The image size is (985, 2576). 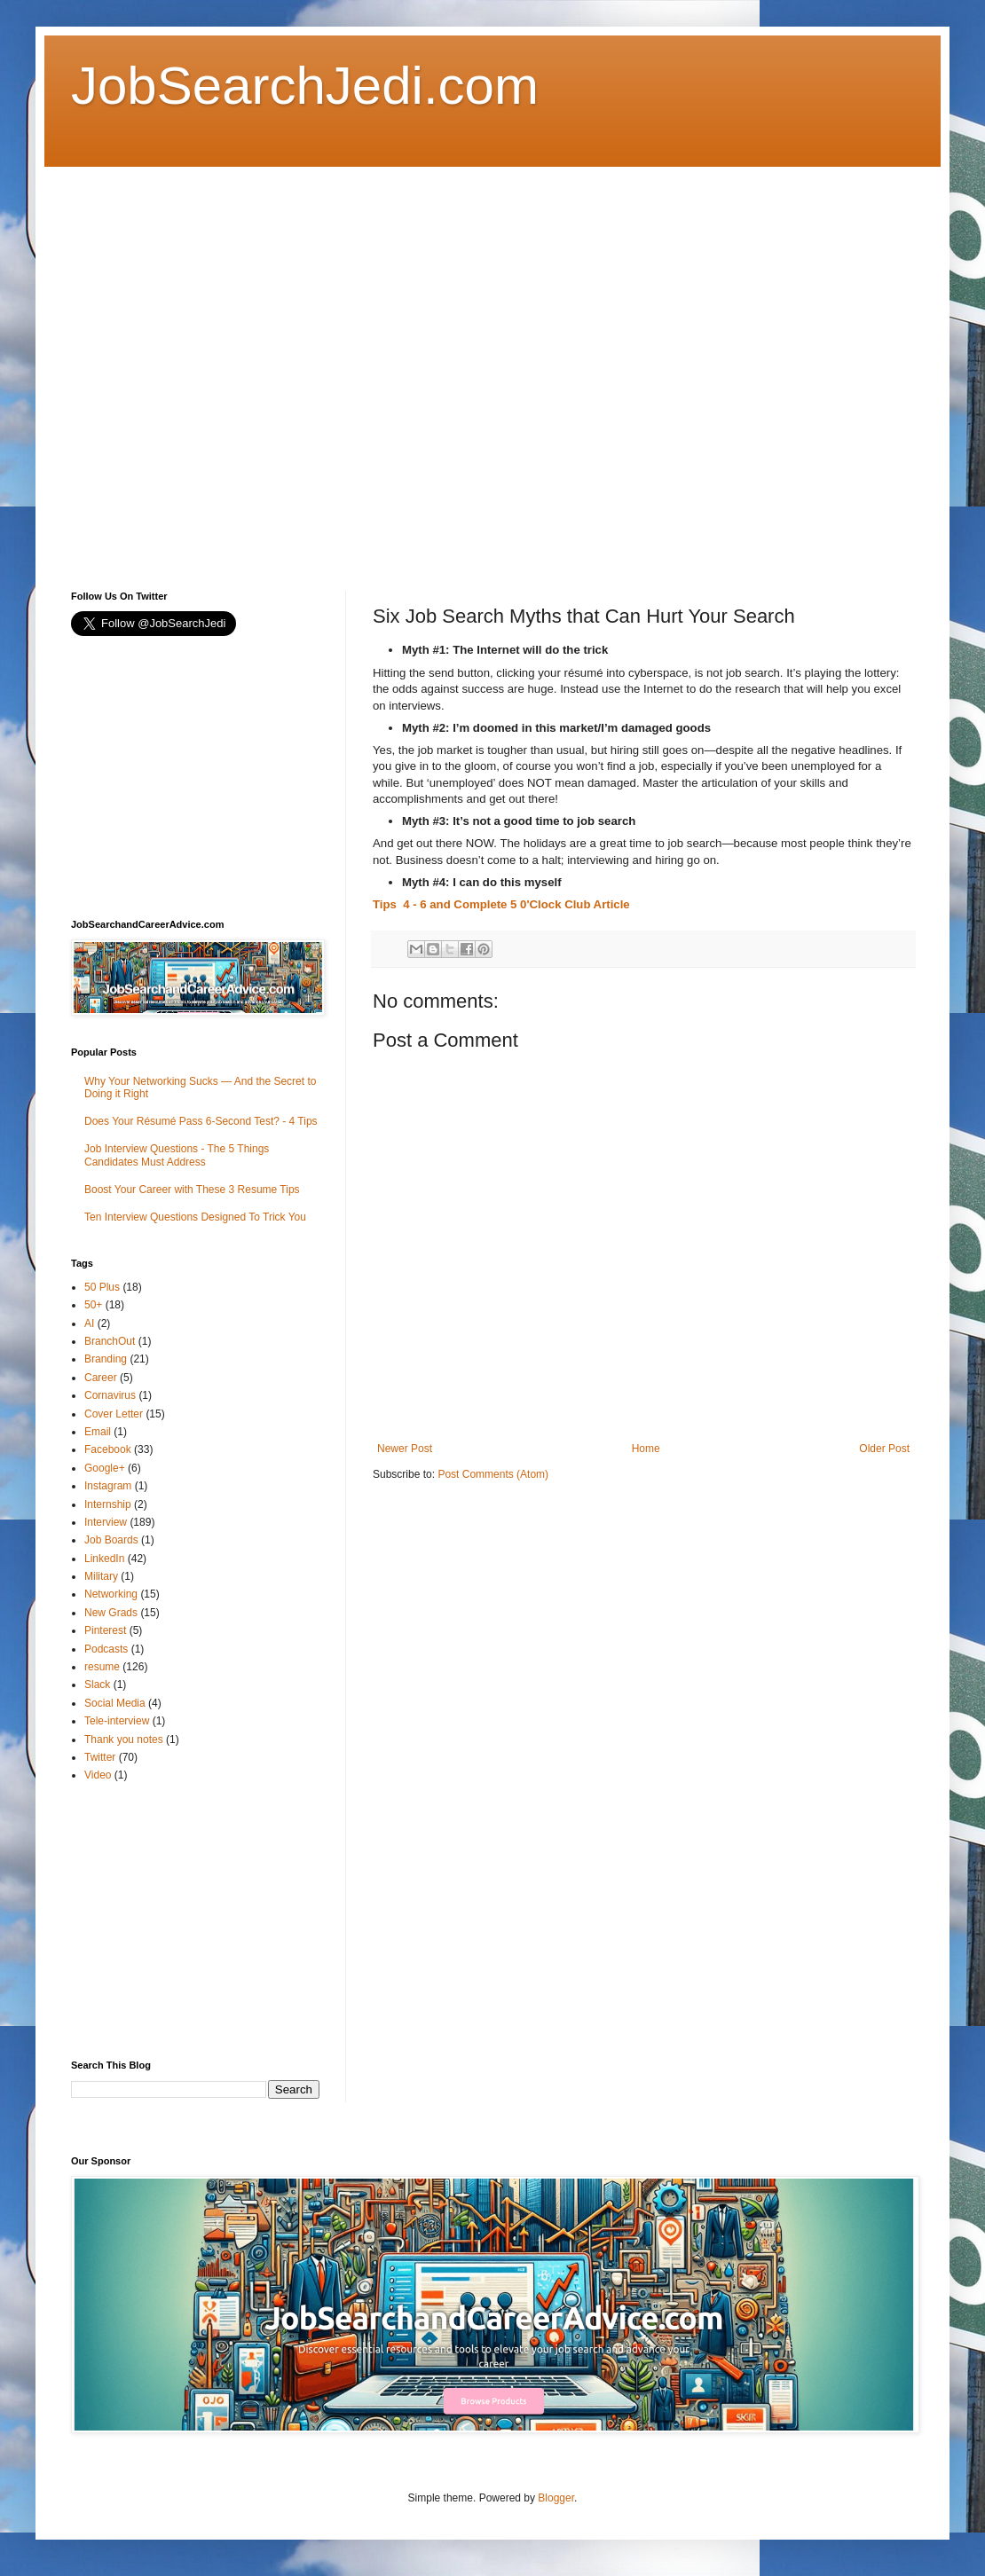 What do you see at coordinates (113, 1414) in the screenshot?
I see `Cover Letter` at bounding box center [113, 1414].